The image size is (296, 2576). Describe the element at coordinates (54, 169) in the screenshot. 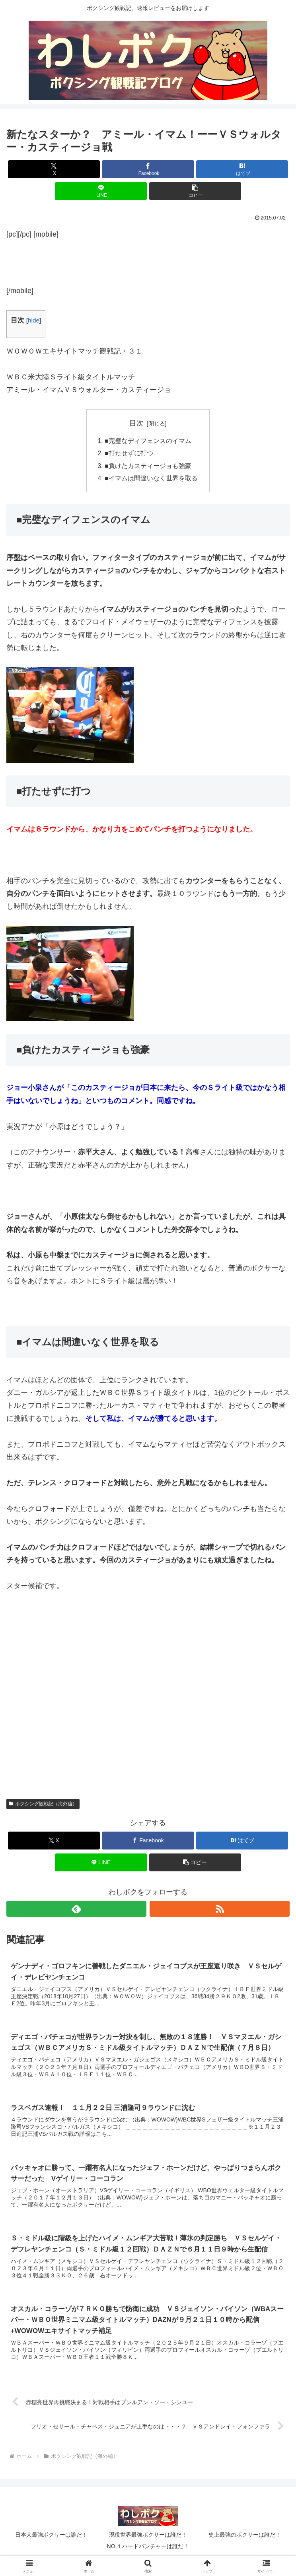

I see `[Xでシェア]` at that location.